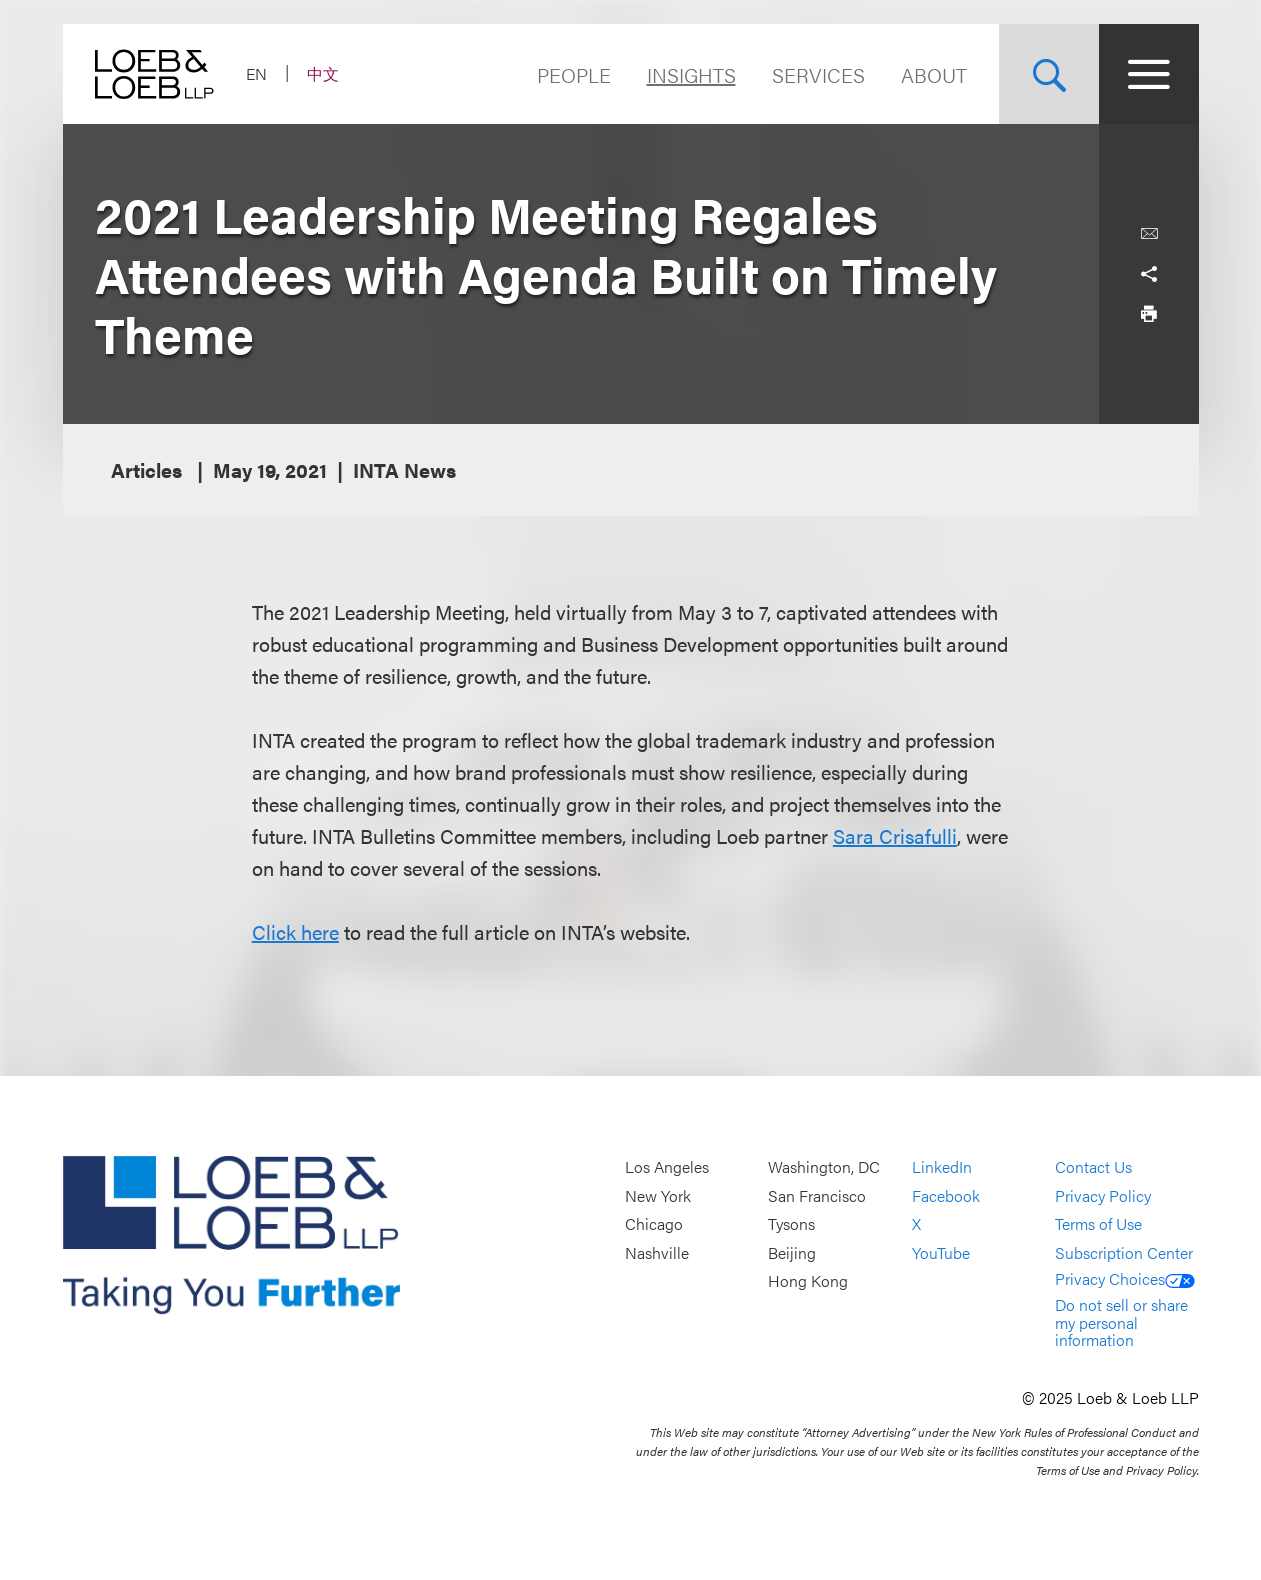 This screenshot has width=1261, height=1580. Describe the element at coordinates (792, 1252) in the screenshot. I see `Beijing` at that location.